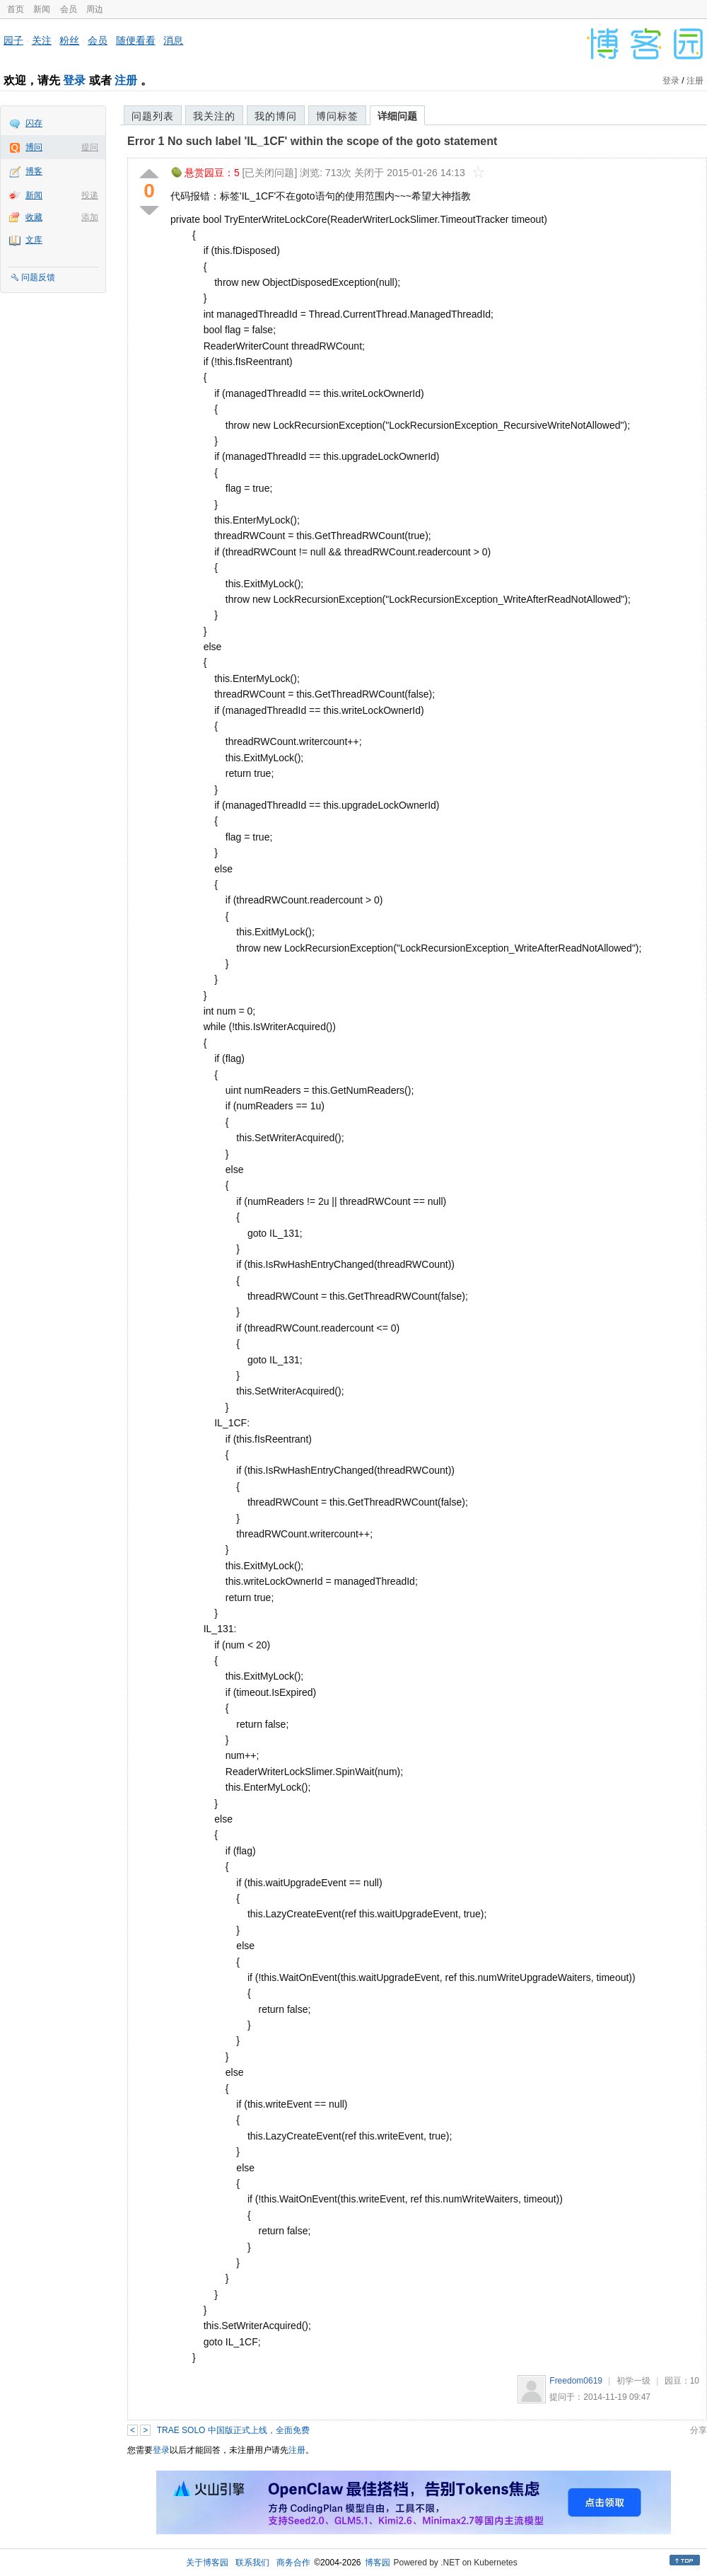 Image resolution: width=707 pixels, height=2576 pixels. Describe the element at coordinates (41, 9) in the screenshot. I see `新闻` at that location.